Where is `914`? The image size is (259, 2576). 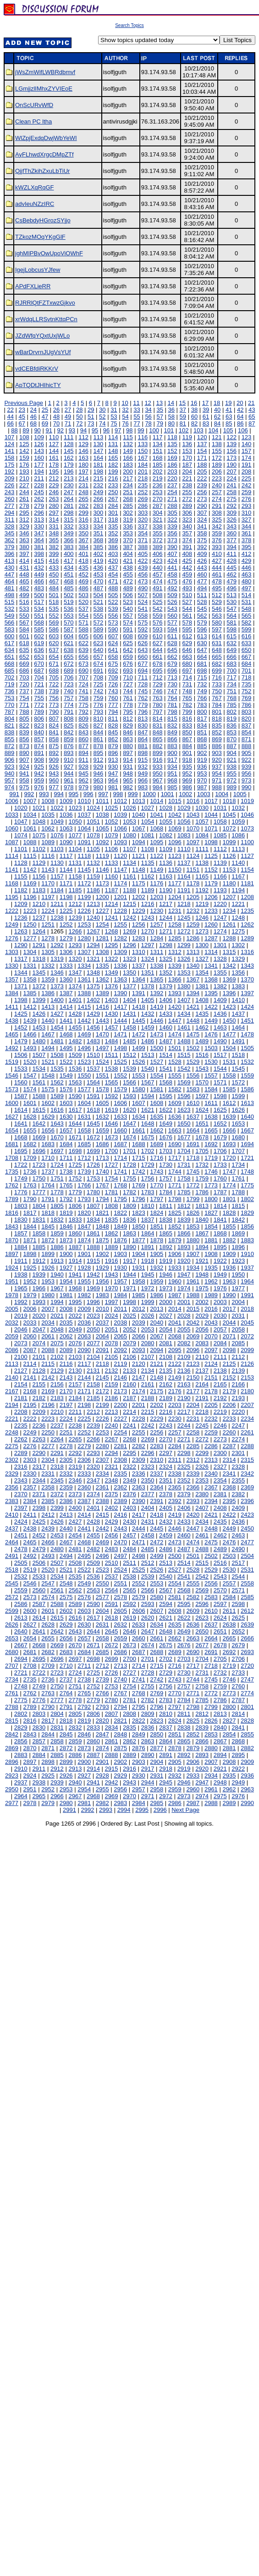 914 is located at coordinates (128, 759).